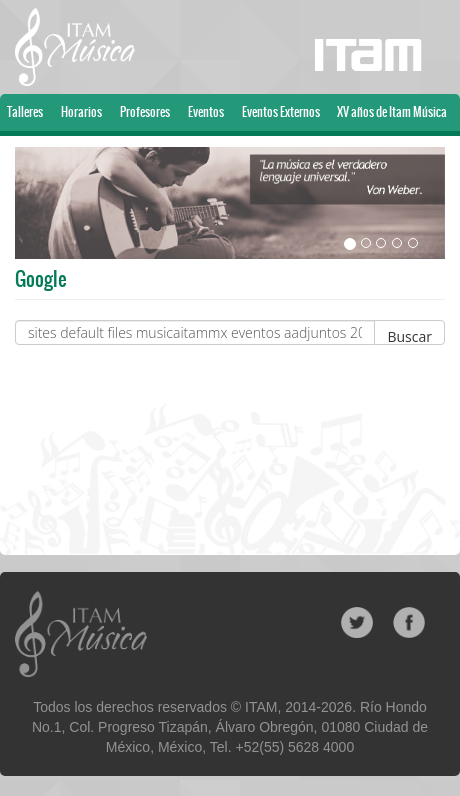  Describe the element at coordinates (25, 112) in the screenshot. I see `Talleres` at that location.